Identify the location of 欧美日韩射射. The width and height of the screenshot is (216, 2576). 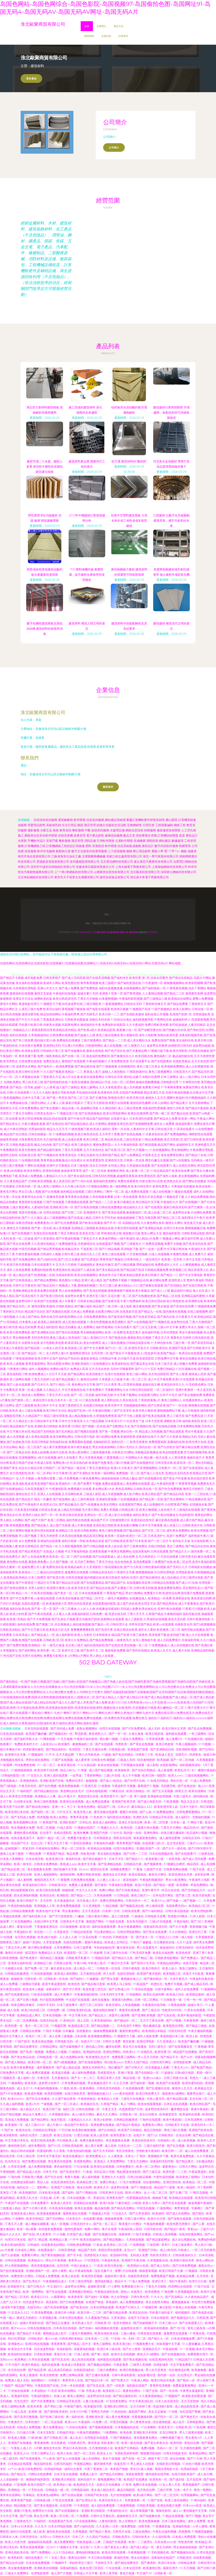
(165, 1744).